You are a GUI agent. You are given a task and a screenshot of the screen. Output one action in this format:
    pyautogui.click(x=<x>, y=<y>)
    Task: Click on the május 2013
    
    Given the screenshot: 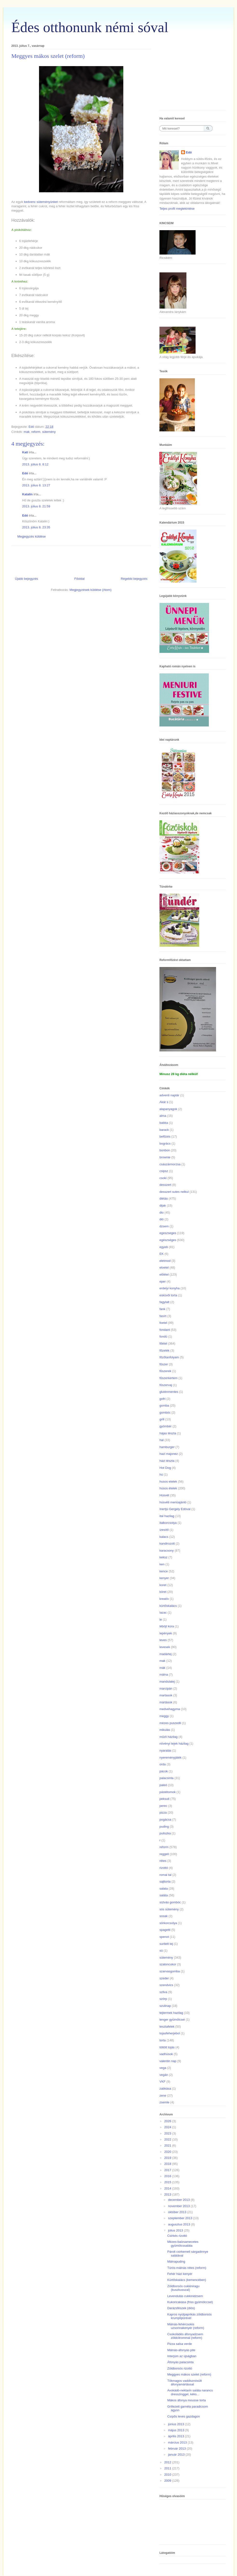 What is the action you would take?
    pyautogui.click(x=176, y=2430)
    